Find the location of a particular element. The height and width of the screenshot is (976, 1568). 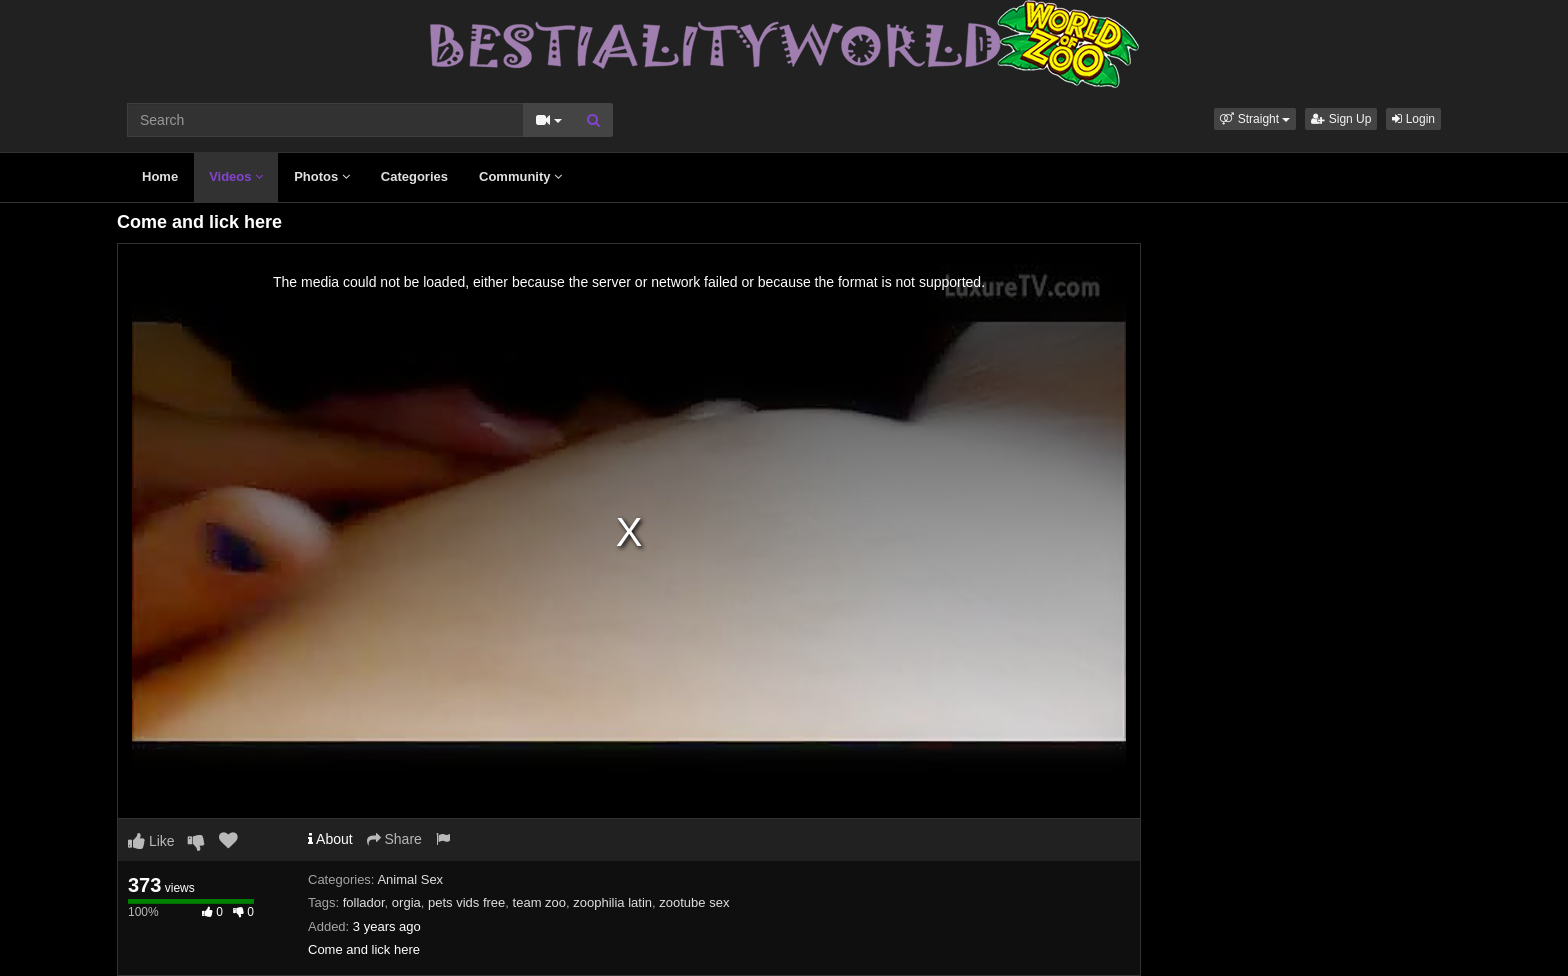

[button] is located at coordinates (1255, 119).